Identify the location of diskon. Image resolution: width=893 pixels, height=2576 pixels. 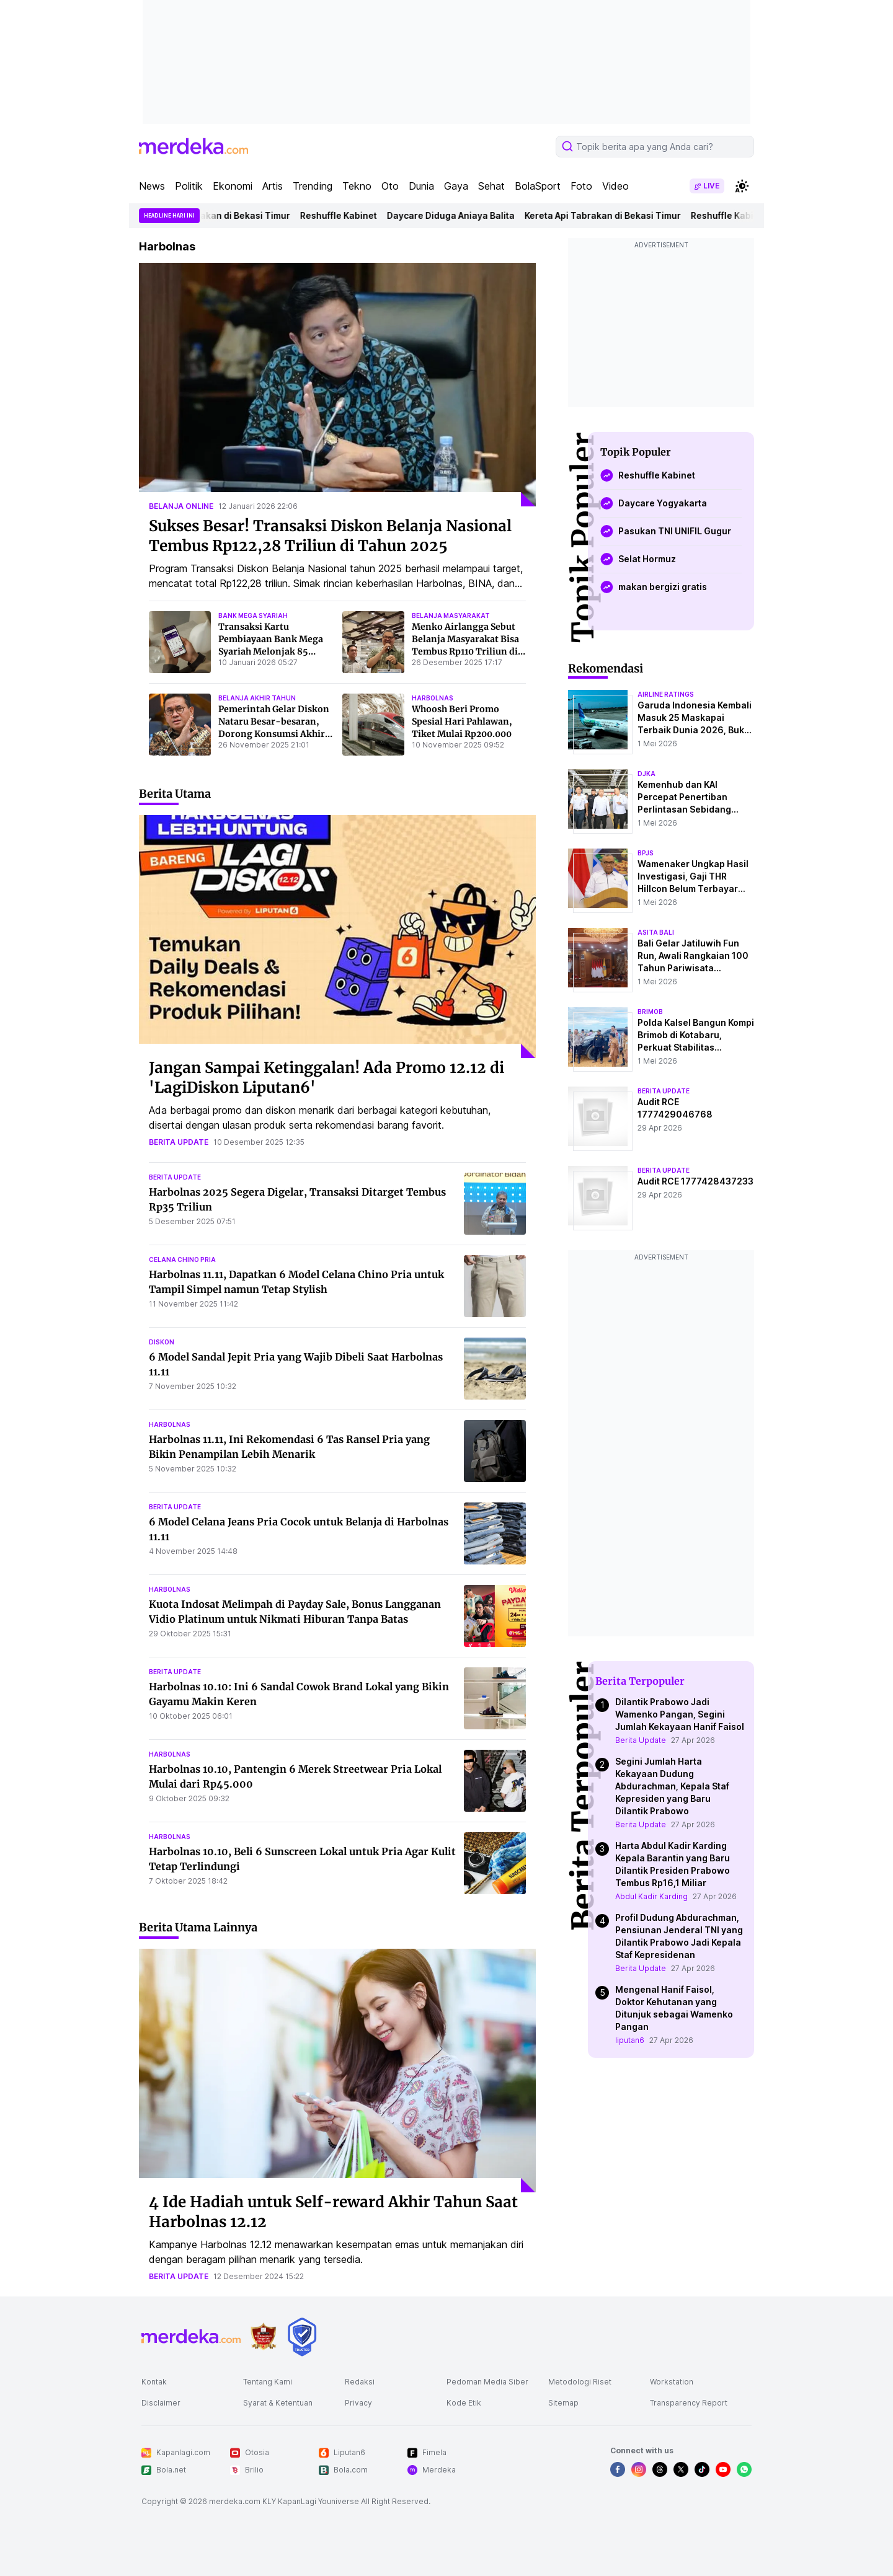
(161, 1342).